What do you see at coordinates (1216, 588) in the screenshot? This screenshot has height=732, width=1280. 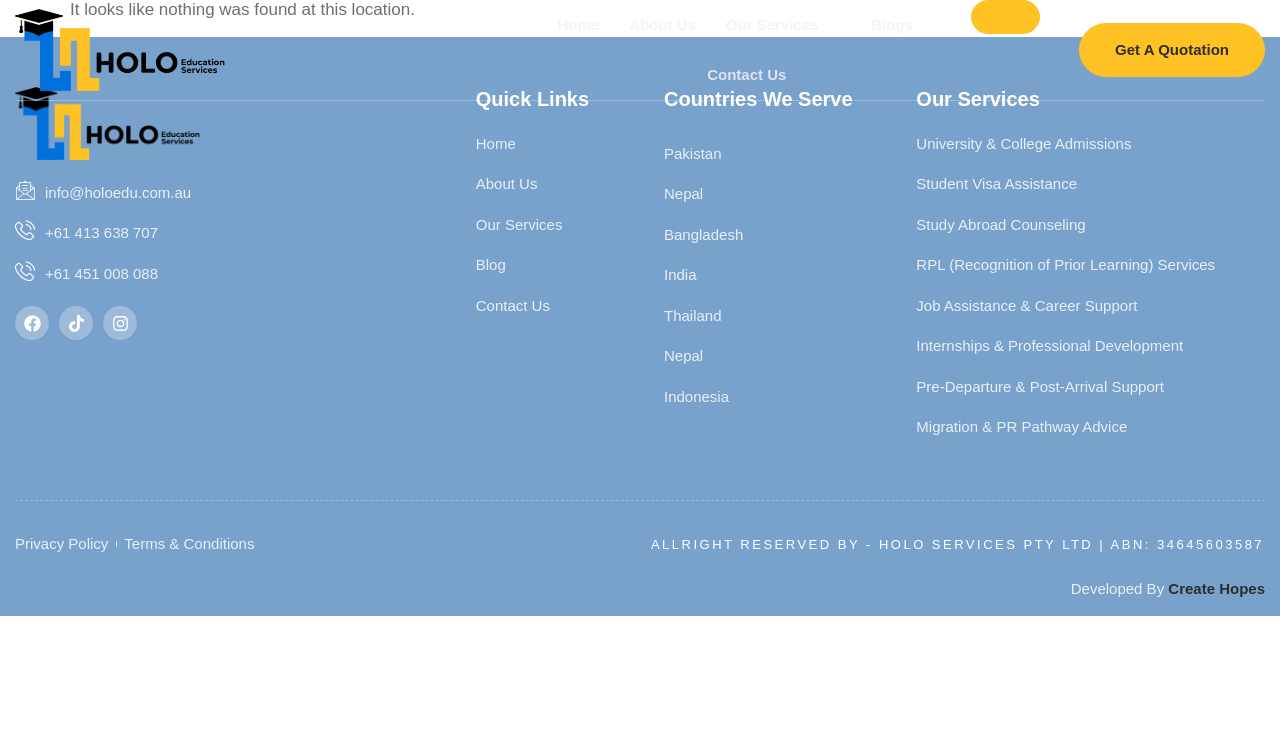 I see `Create Hopes` at bounding box center [1216, 588].